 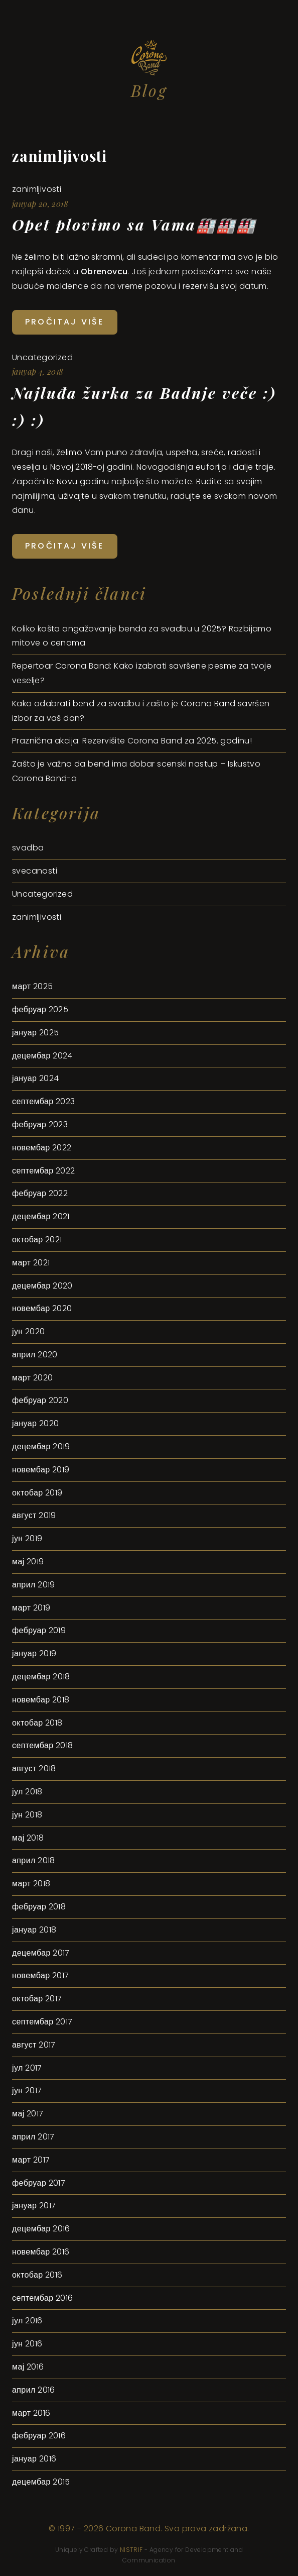 I want to click on децембар 2015, so click(x=41, y=2482).